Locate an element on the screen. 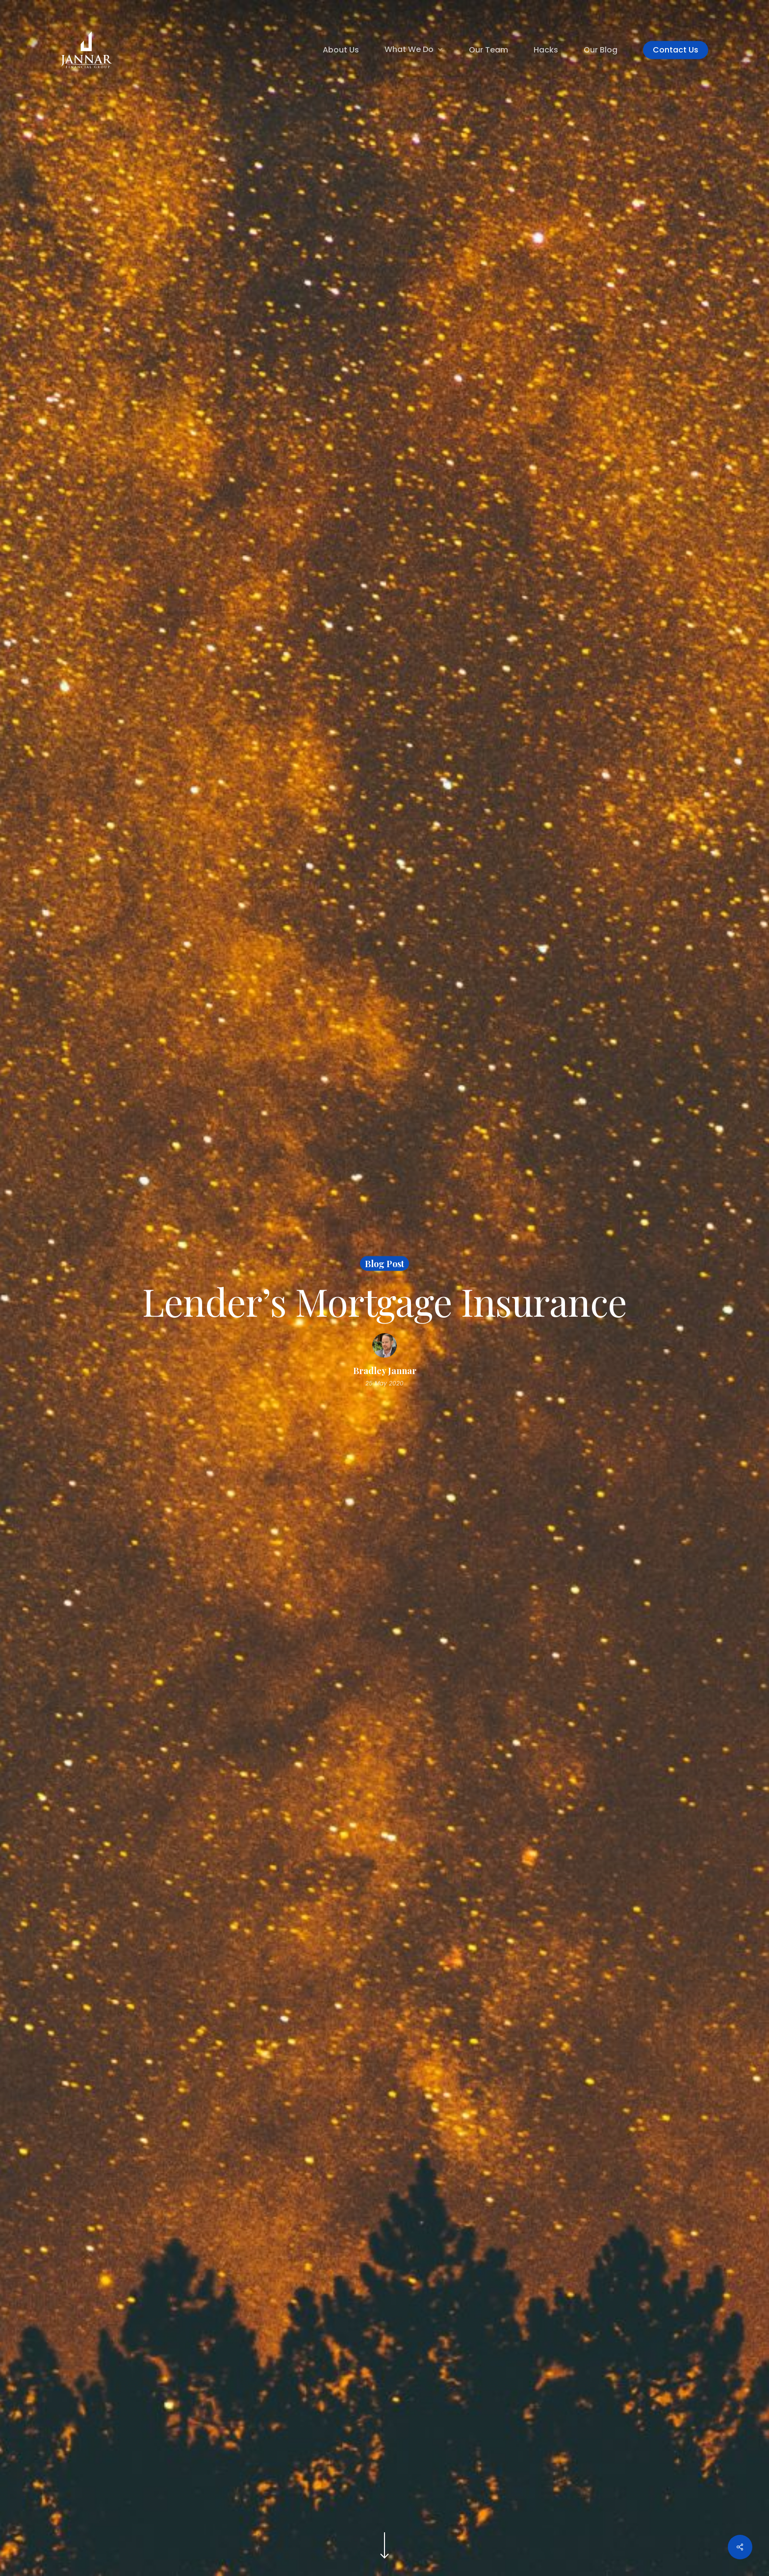  Bradley Jannar is located at coordinates (384, 1370).